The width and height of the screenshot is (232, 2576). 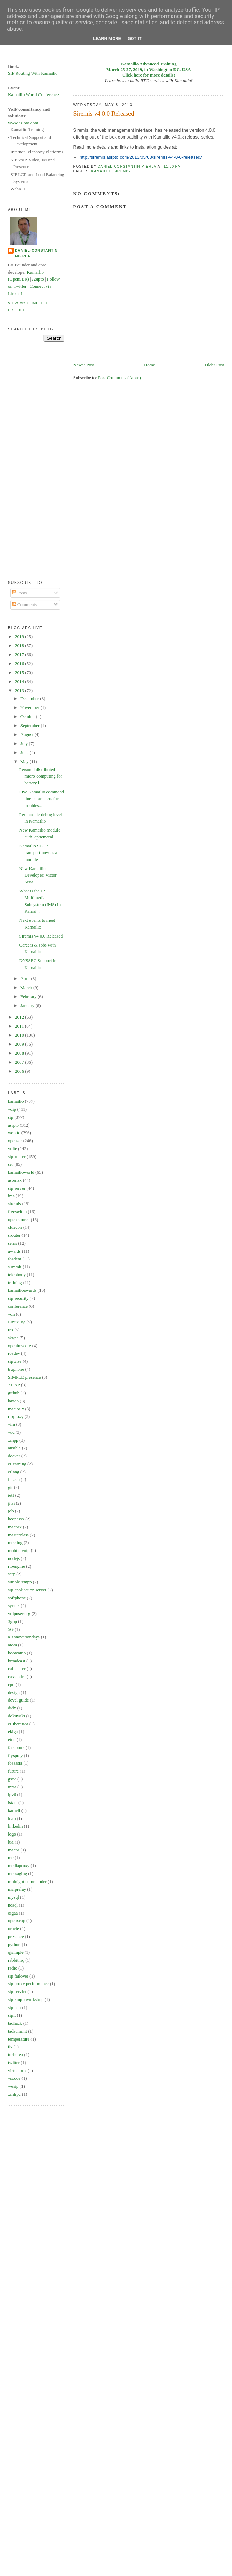 I want to click on Asipto, so click(x=38, y=279).